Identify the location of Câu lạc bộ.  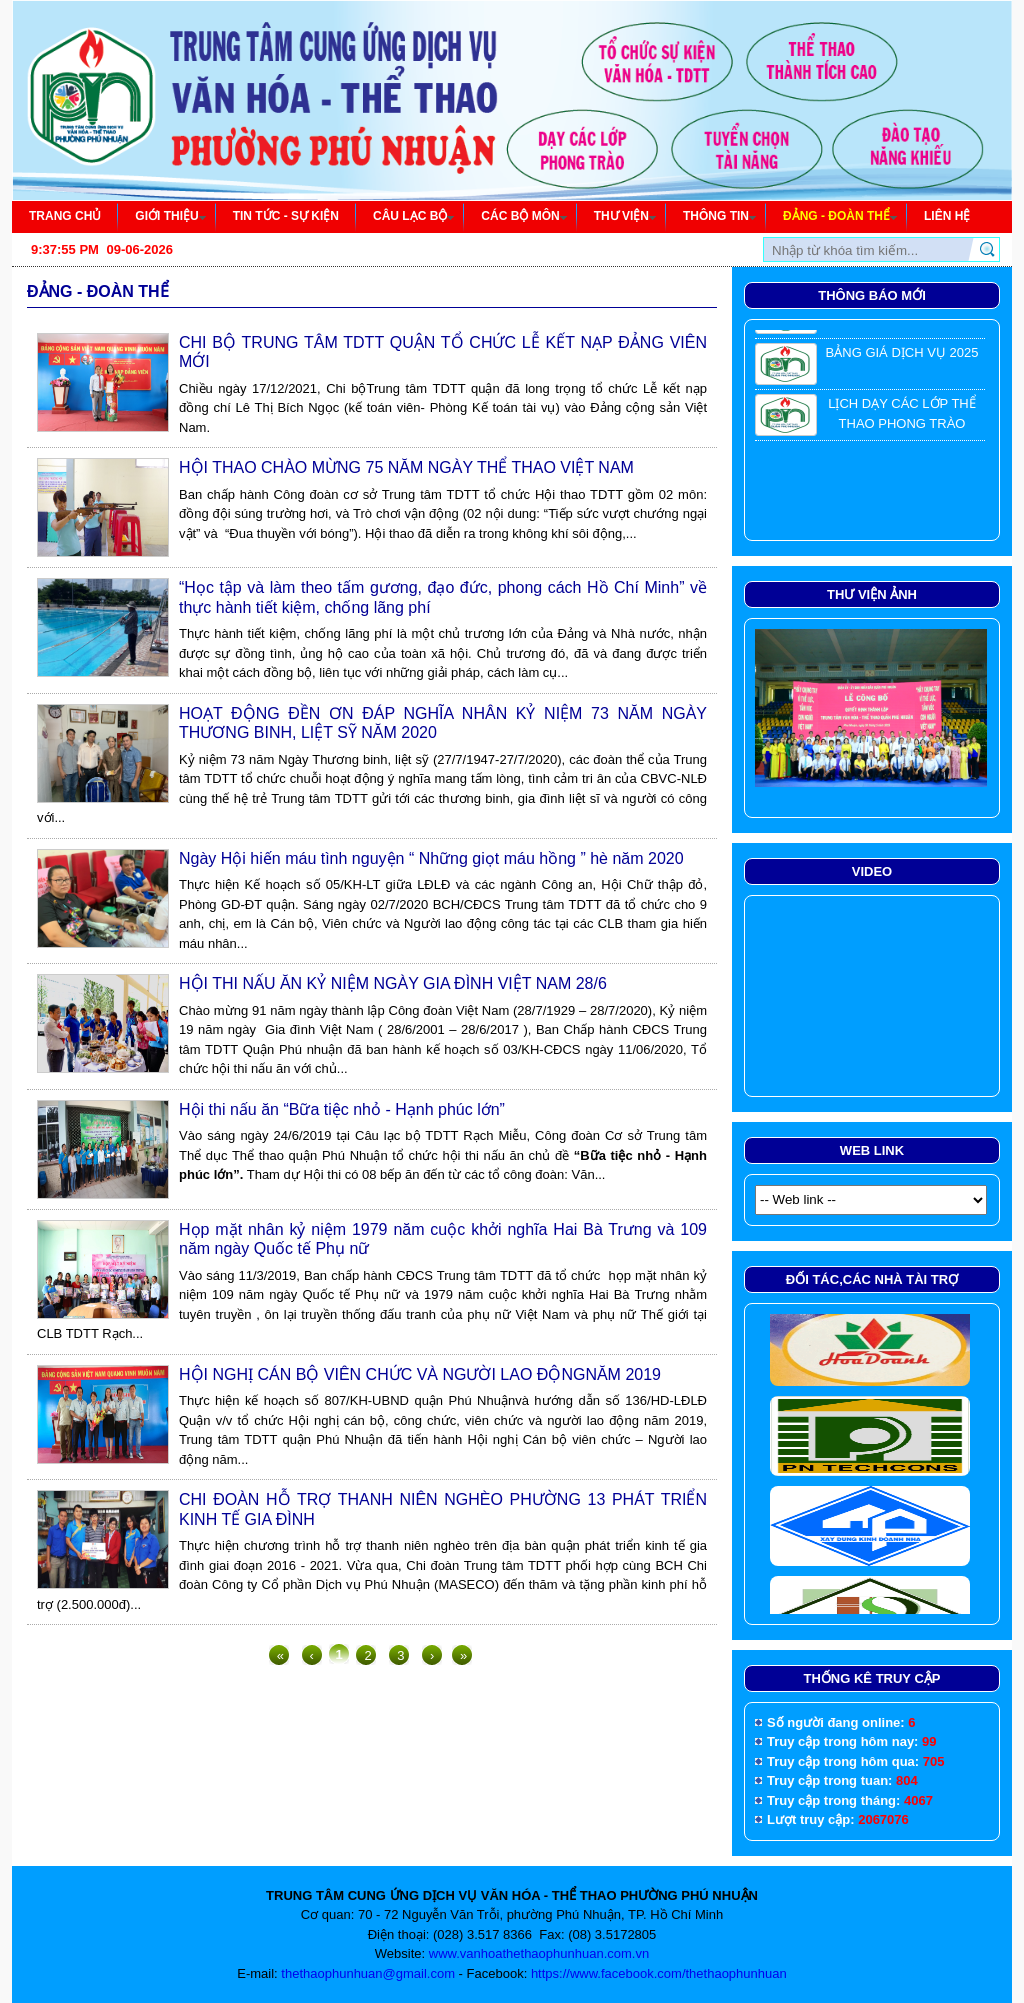
(413, 216).